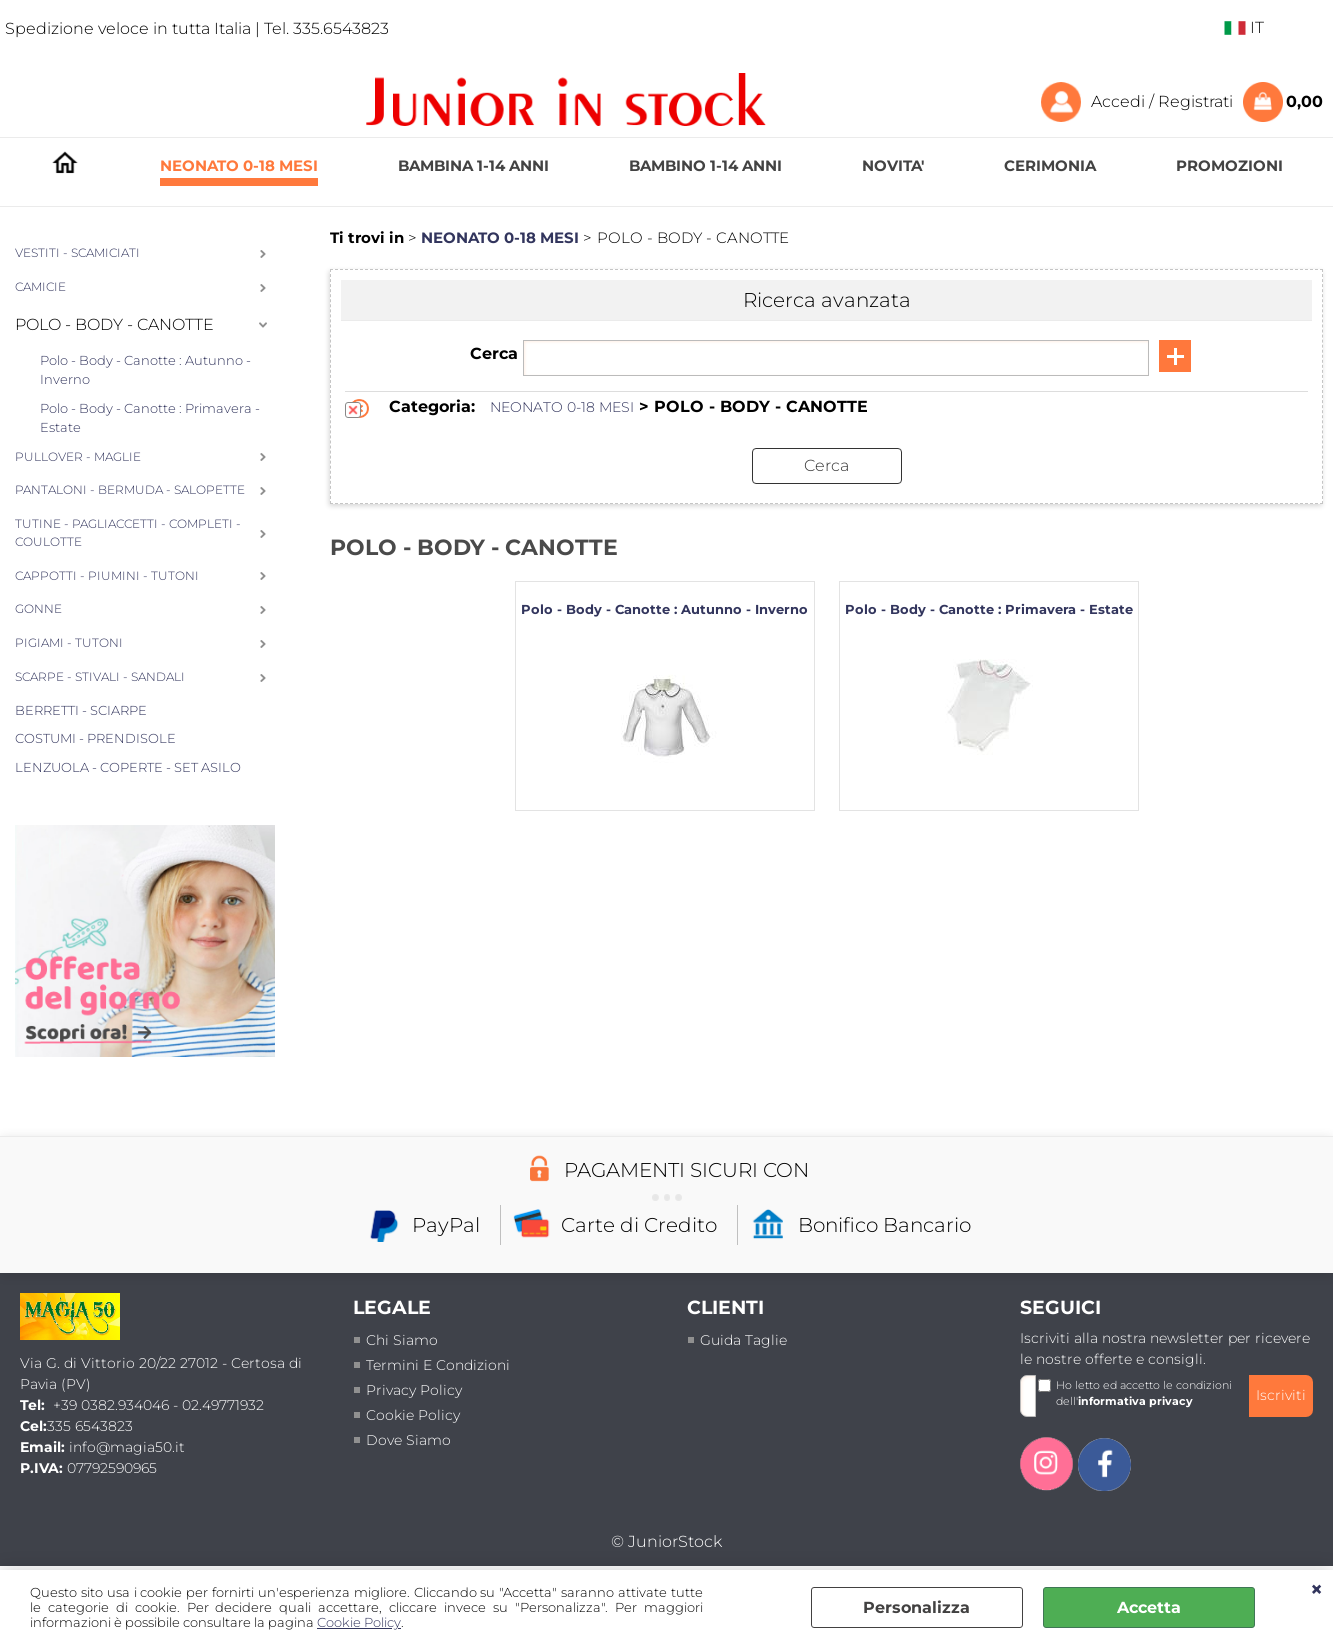  Describe the element at coordinates (359, 1622) in the screenshot. I see `Cookie Policy` at that location.